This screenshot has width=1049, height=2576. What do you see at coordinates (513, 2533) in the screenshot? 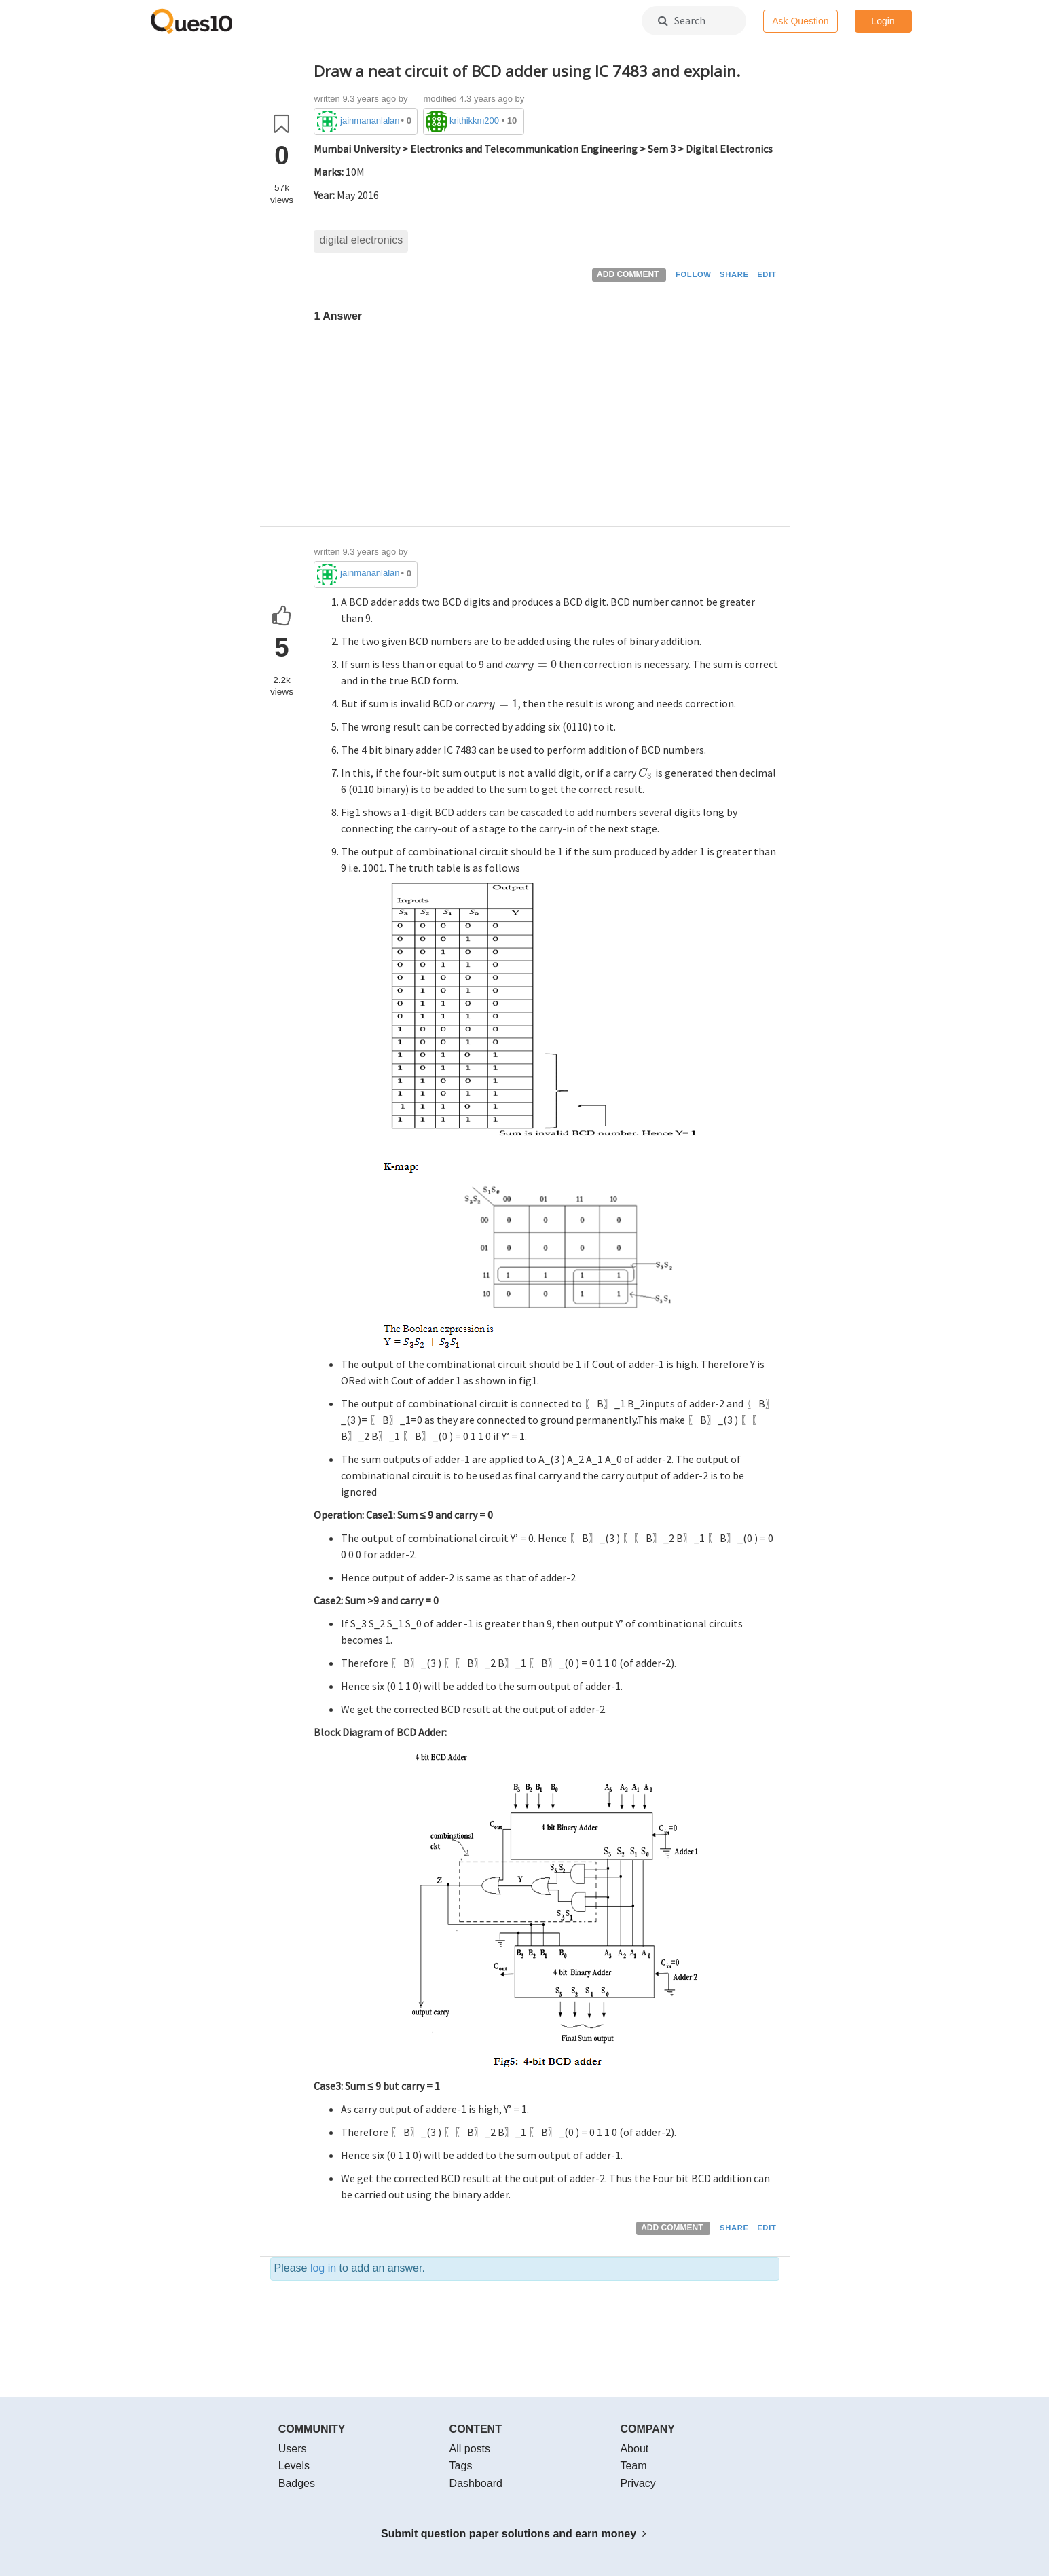
I see `Submit question paper solutions and earn money` at bounding box center [513, 2533].